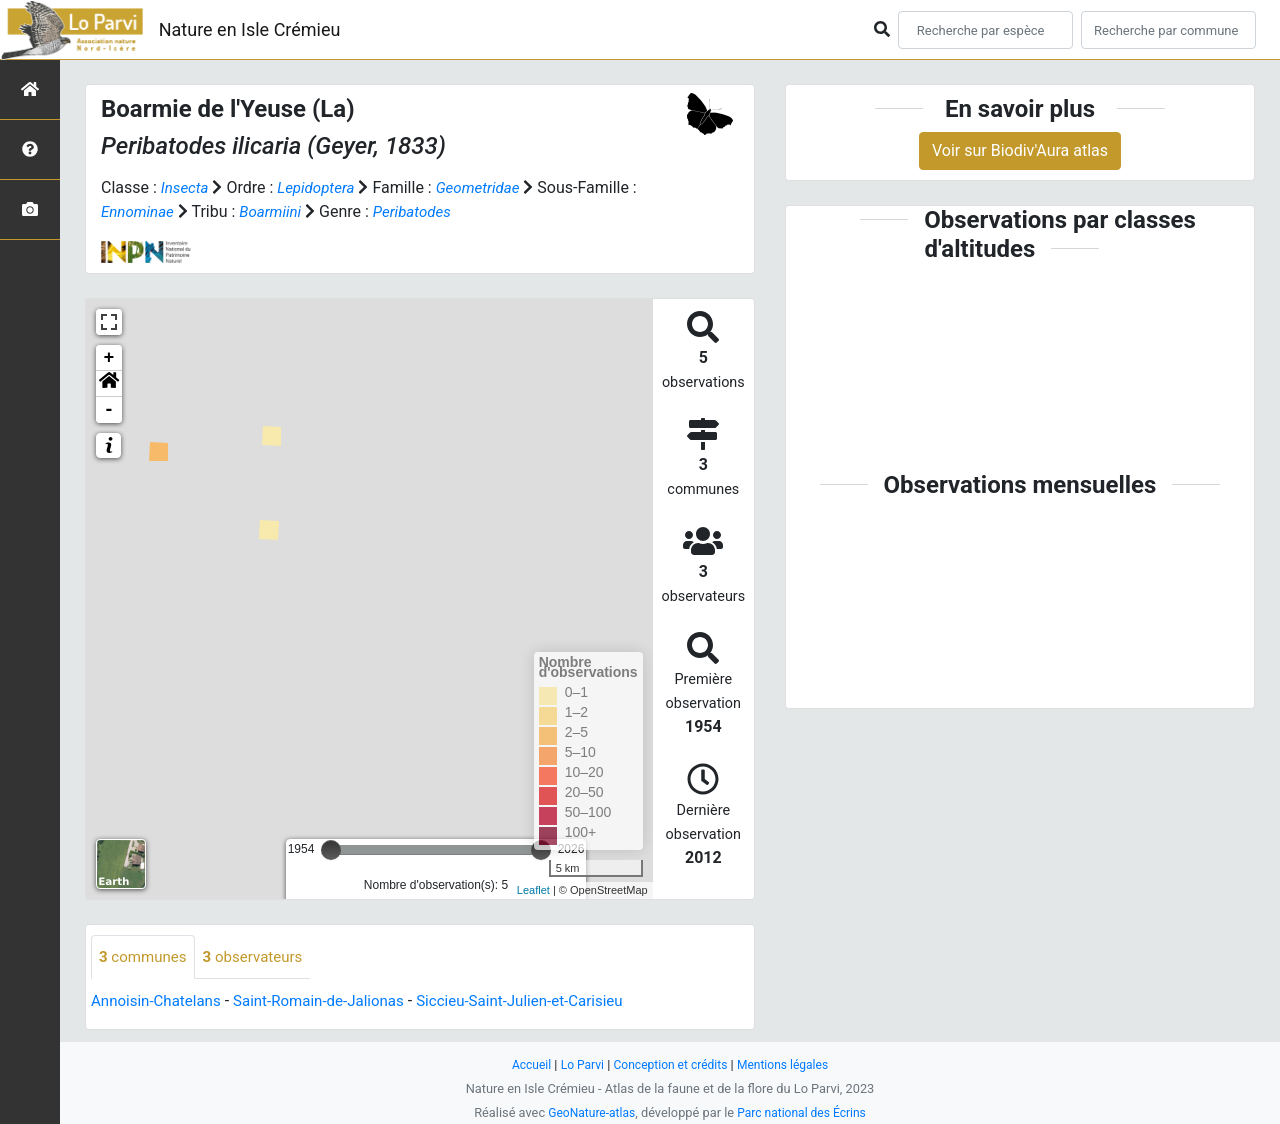 This screenshot has height=1124, width=1280. Describe the element at coordinates (109, 384) in the screenshot. I see `[button]` at that location.